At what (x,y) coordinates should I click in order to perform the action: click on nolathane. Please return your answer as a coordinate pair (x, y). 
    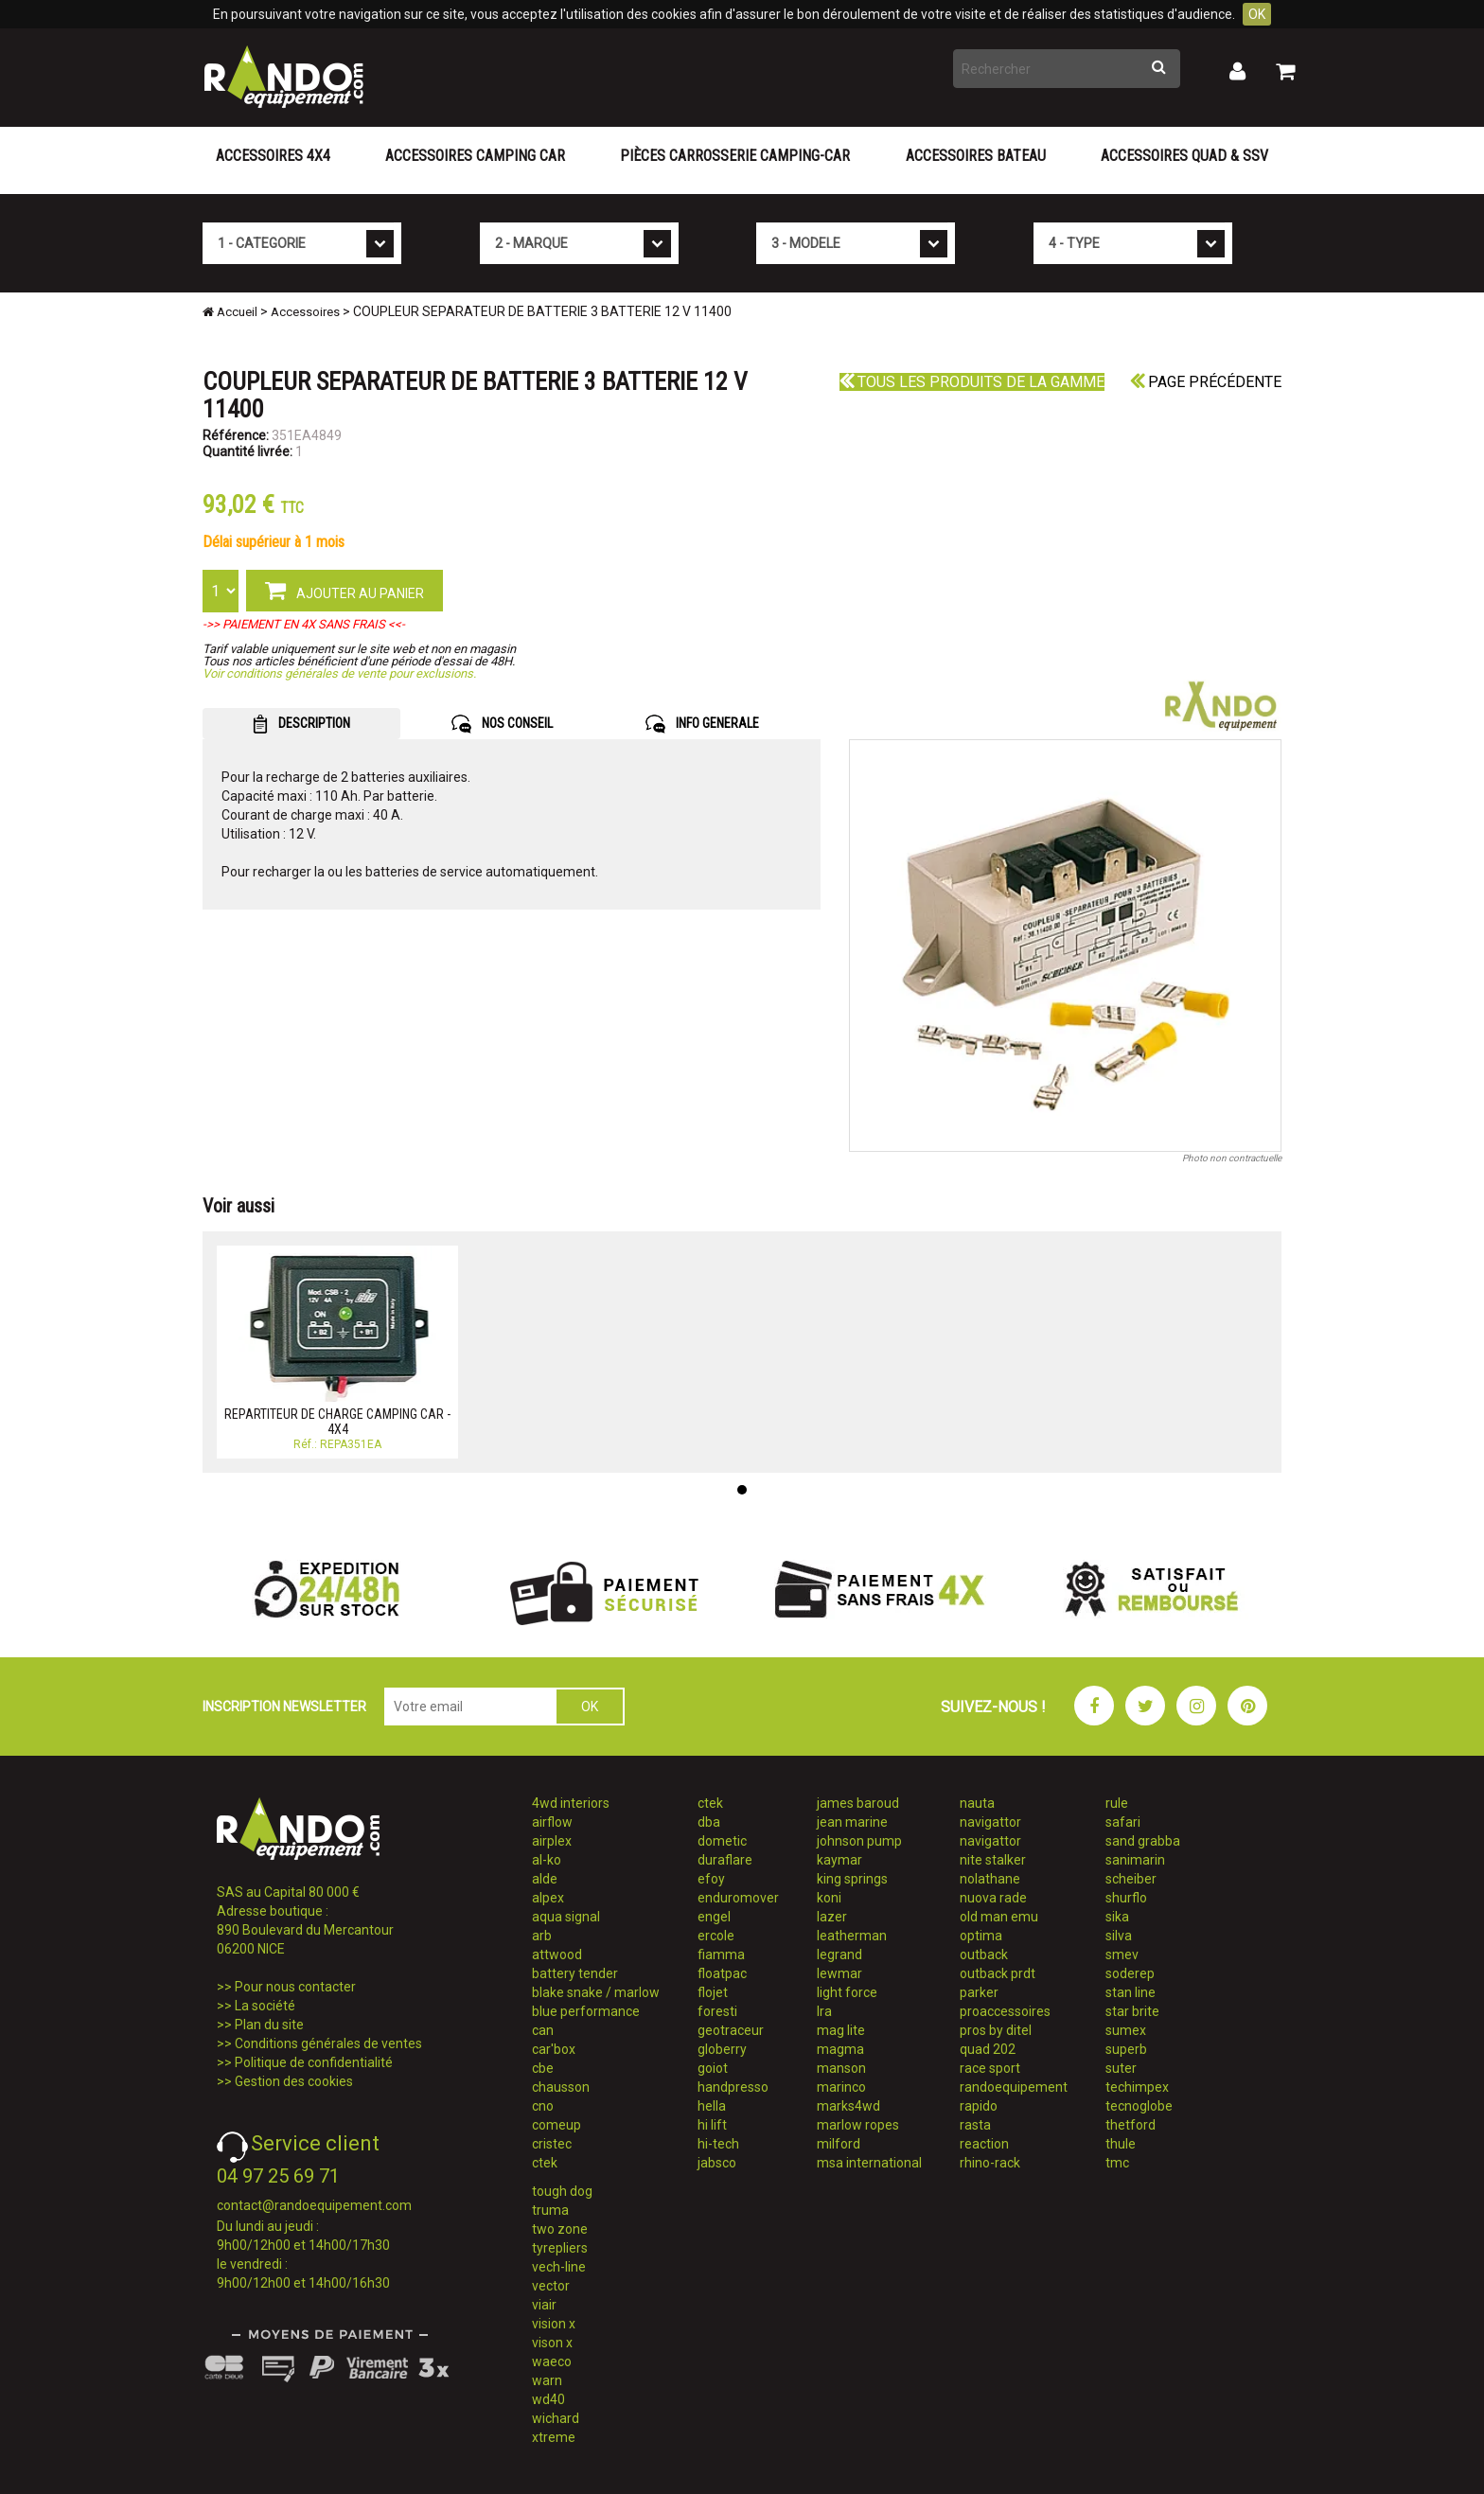
    Looking at the image, I should click on (990, 1878).